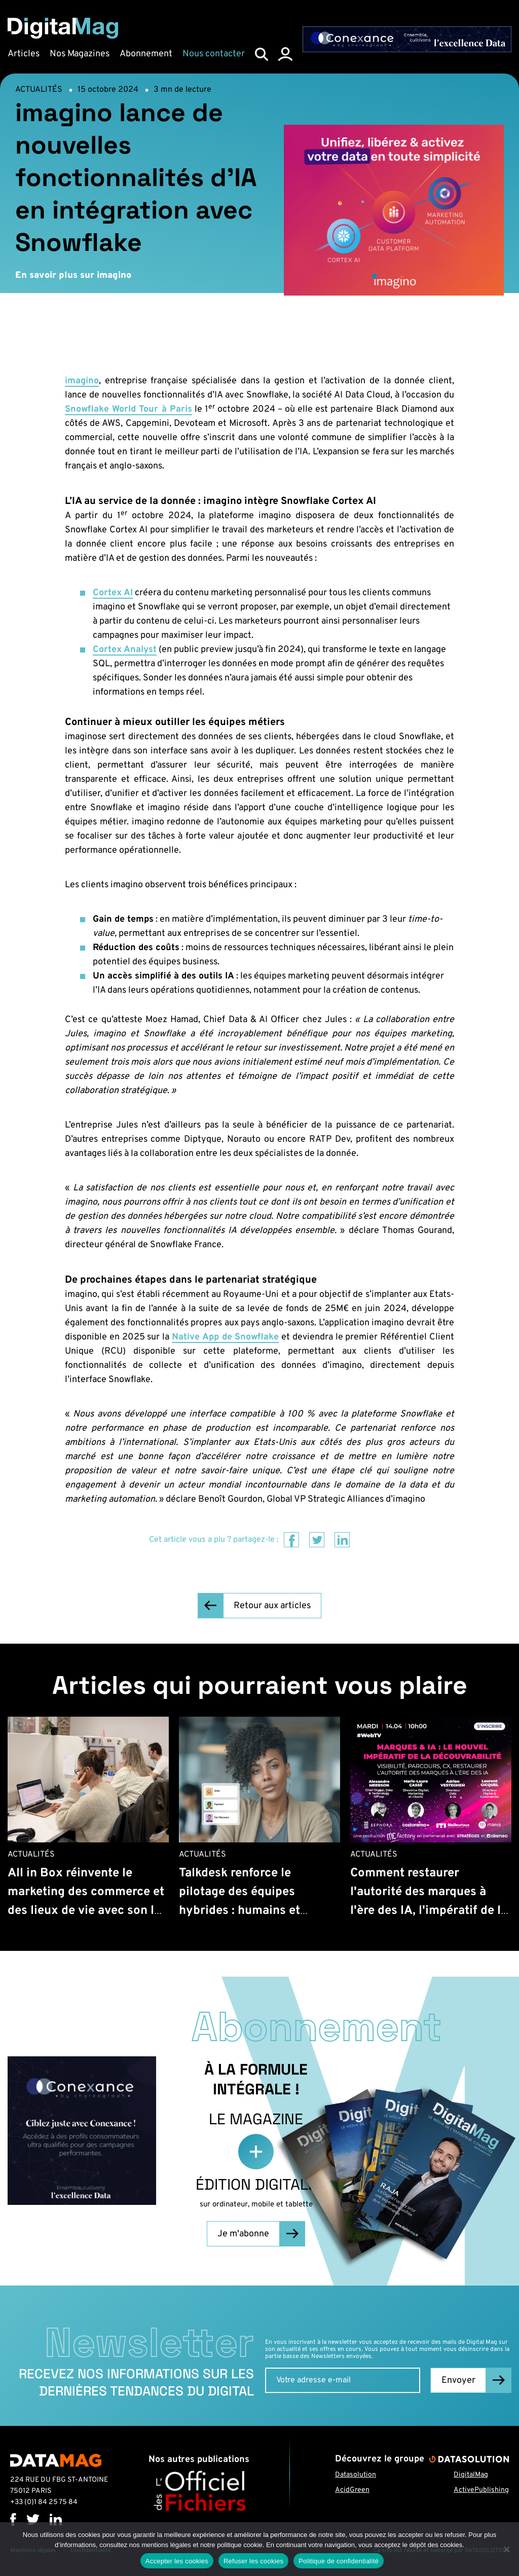 The height and width of the screenshot is (2576, 519). Describe the element at coordinates (471, 2475) in the screenshot. I see `DigitalMag` at that location.